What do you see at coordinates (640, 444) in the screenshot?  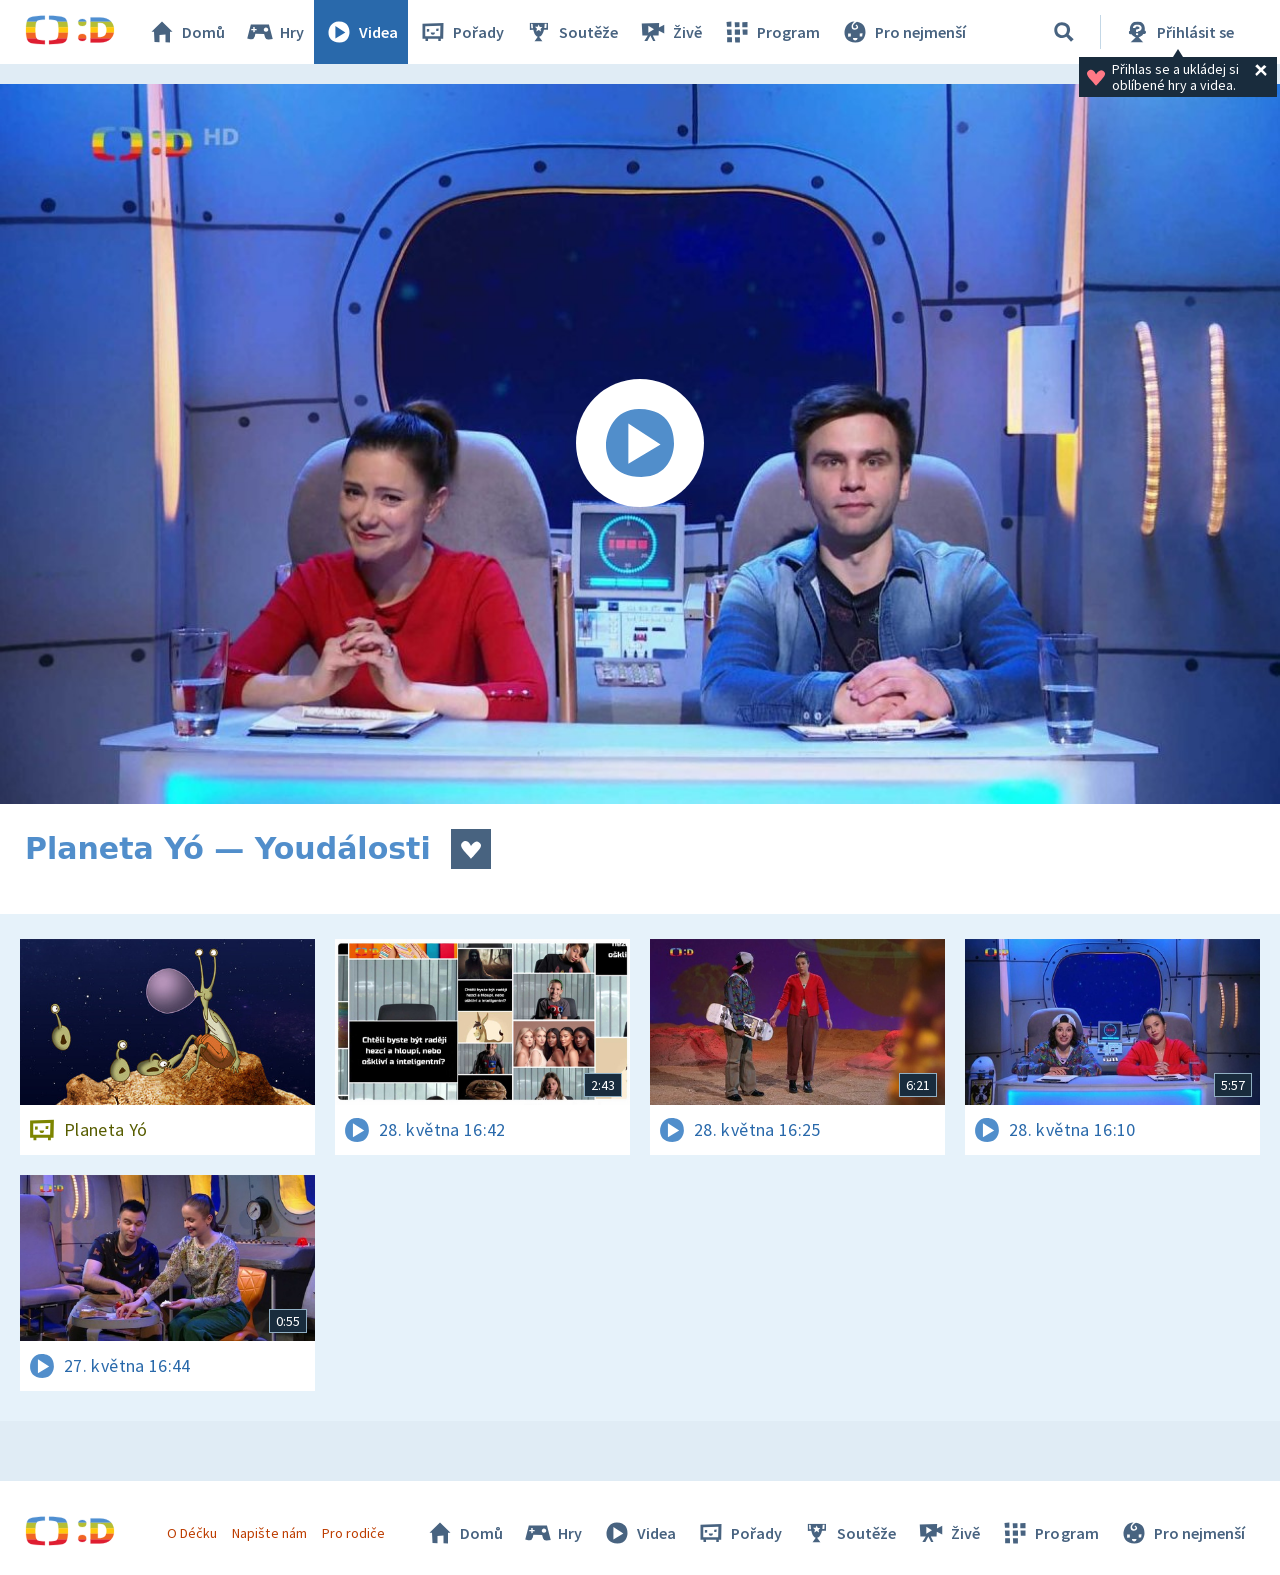 I see `[Spustit video]` at bounding box center [640, 444].